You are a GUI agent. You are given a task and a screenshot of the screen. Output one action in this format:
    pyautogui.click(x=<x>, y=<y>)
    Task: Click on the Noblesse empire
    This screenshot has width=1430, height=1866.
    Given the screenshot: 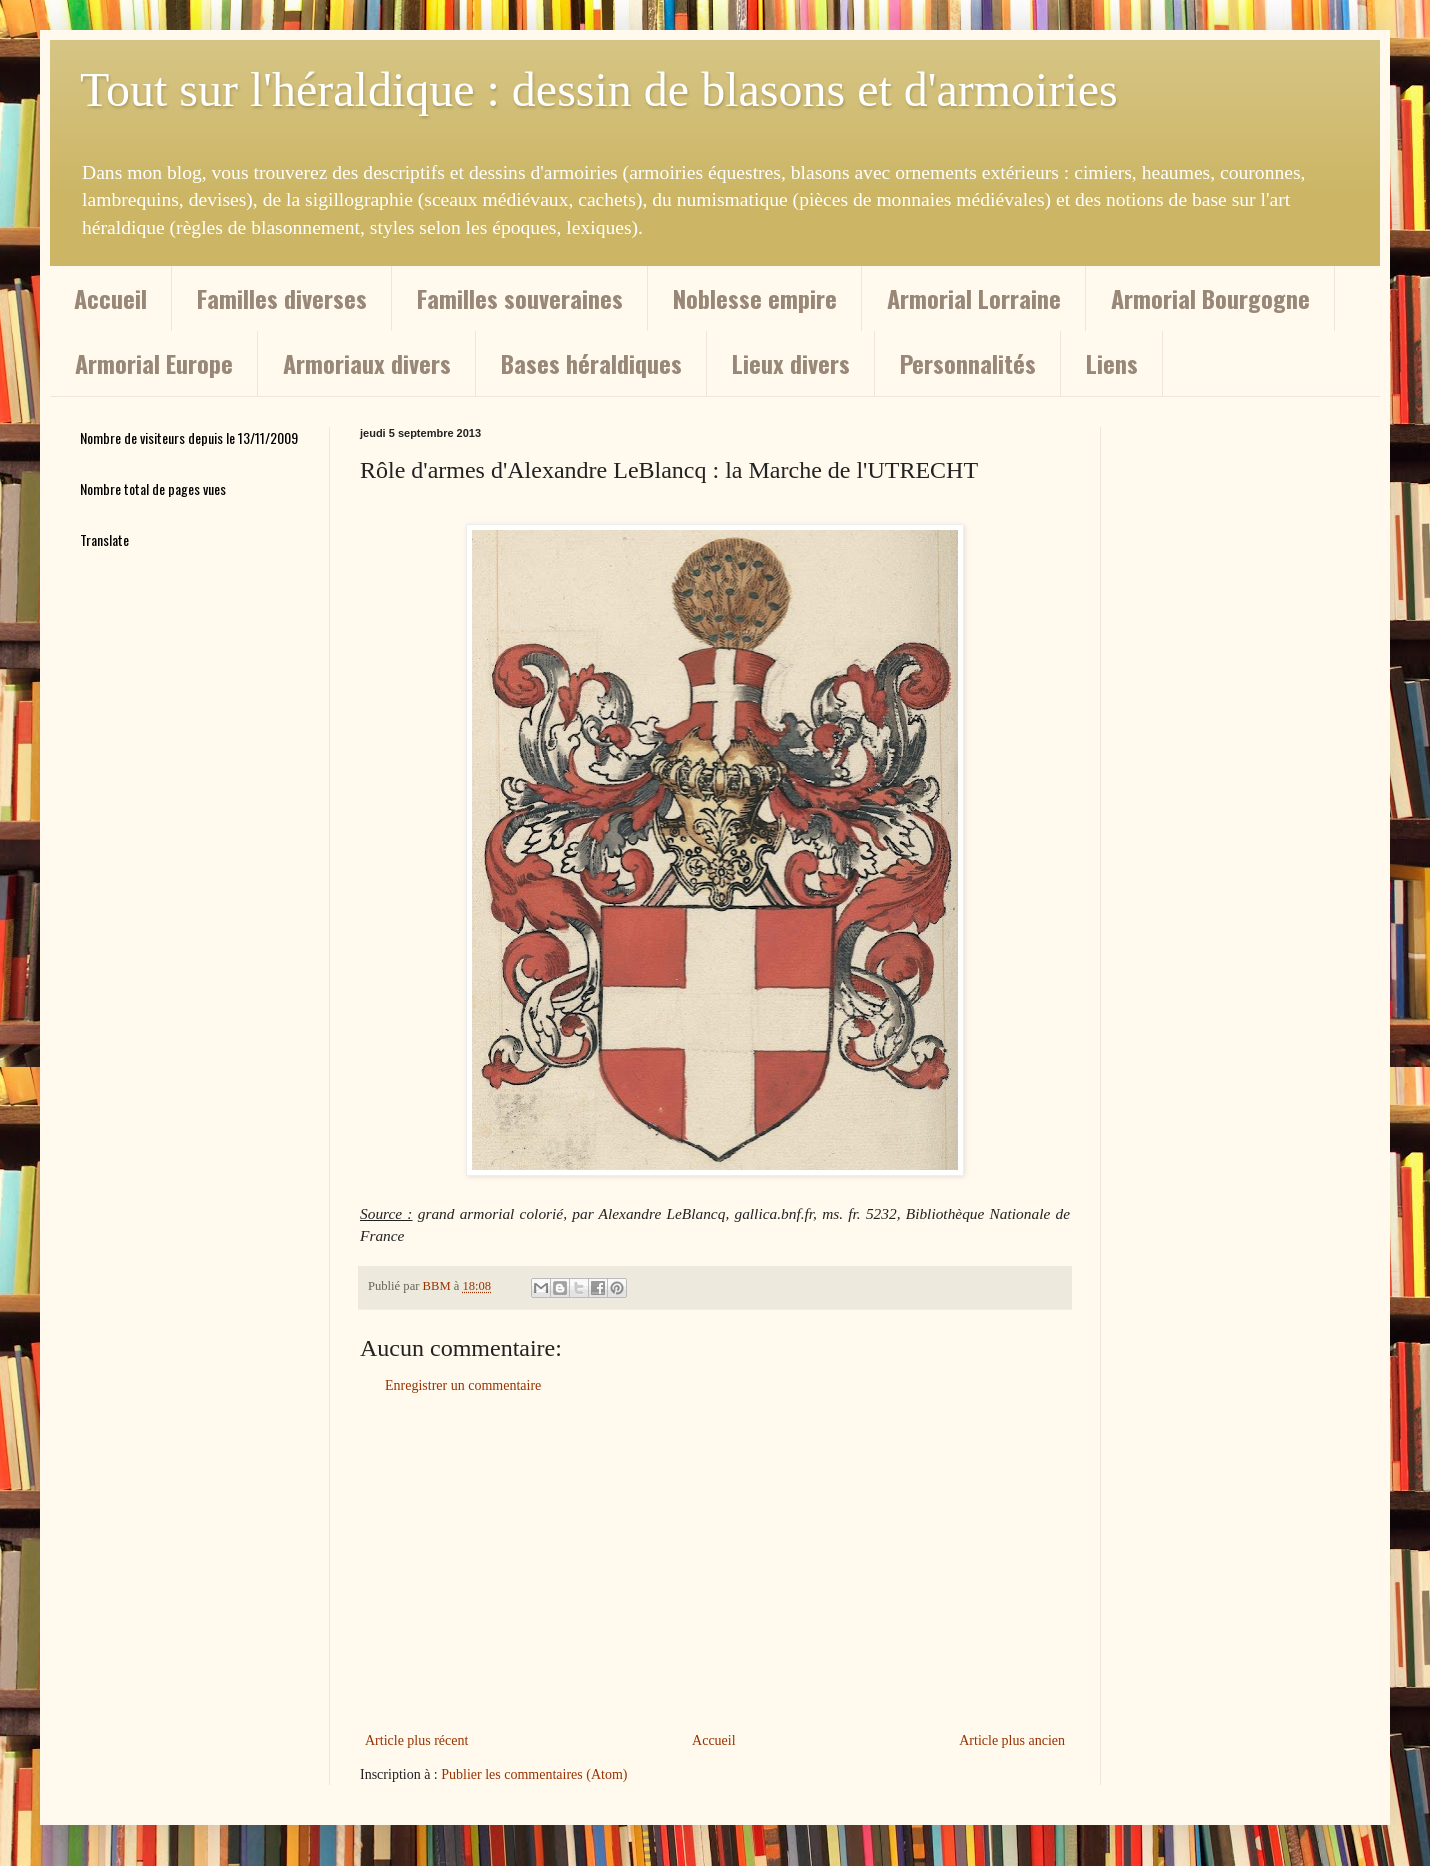 What is the action you would take?
    pyautogui.click(x=755, y=298)
    